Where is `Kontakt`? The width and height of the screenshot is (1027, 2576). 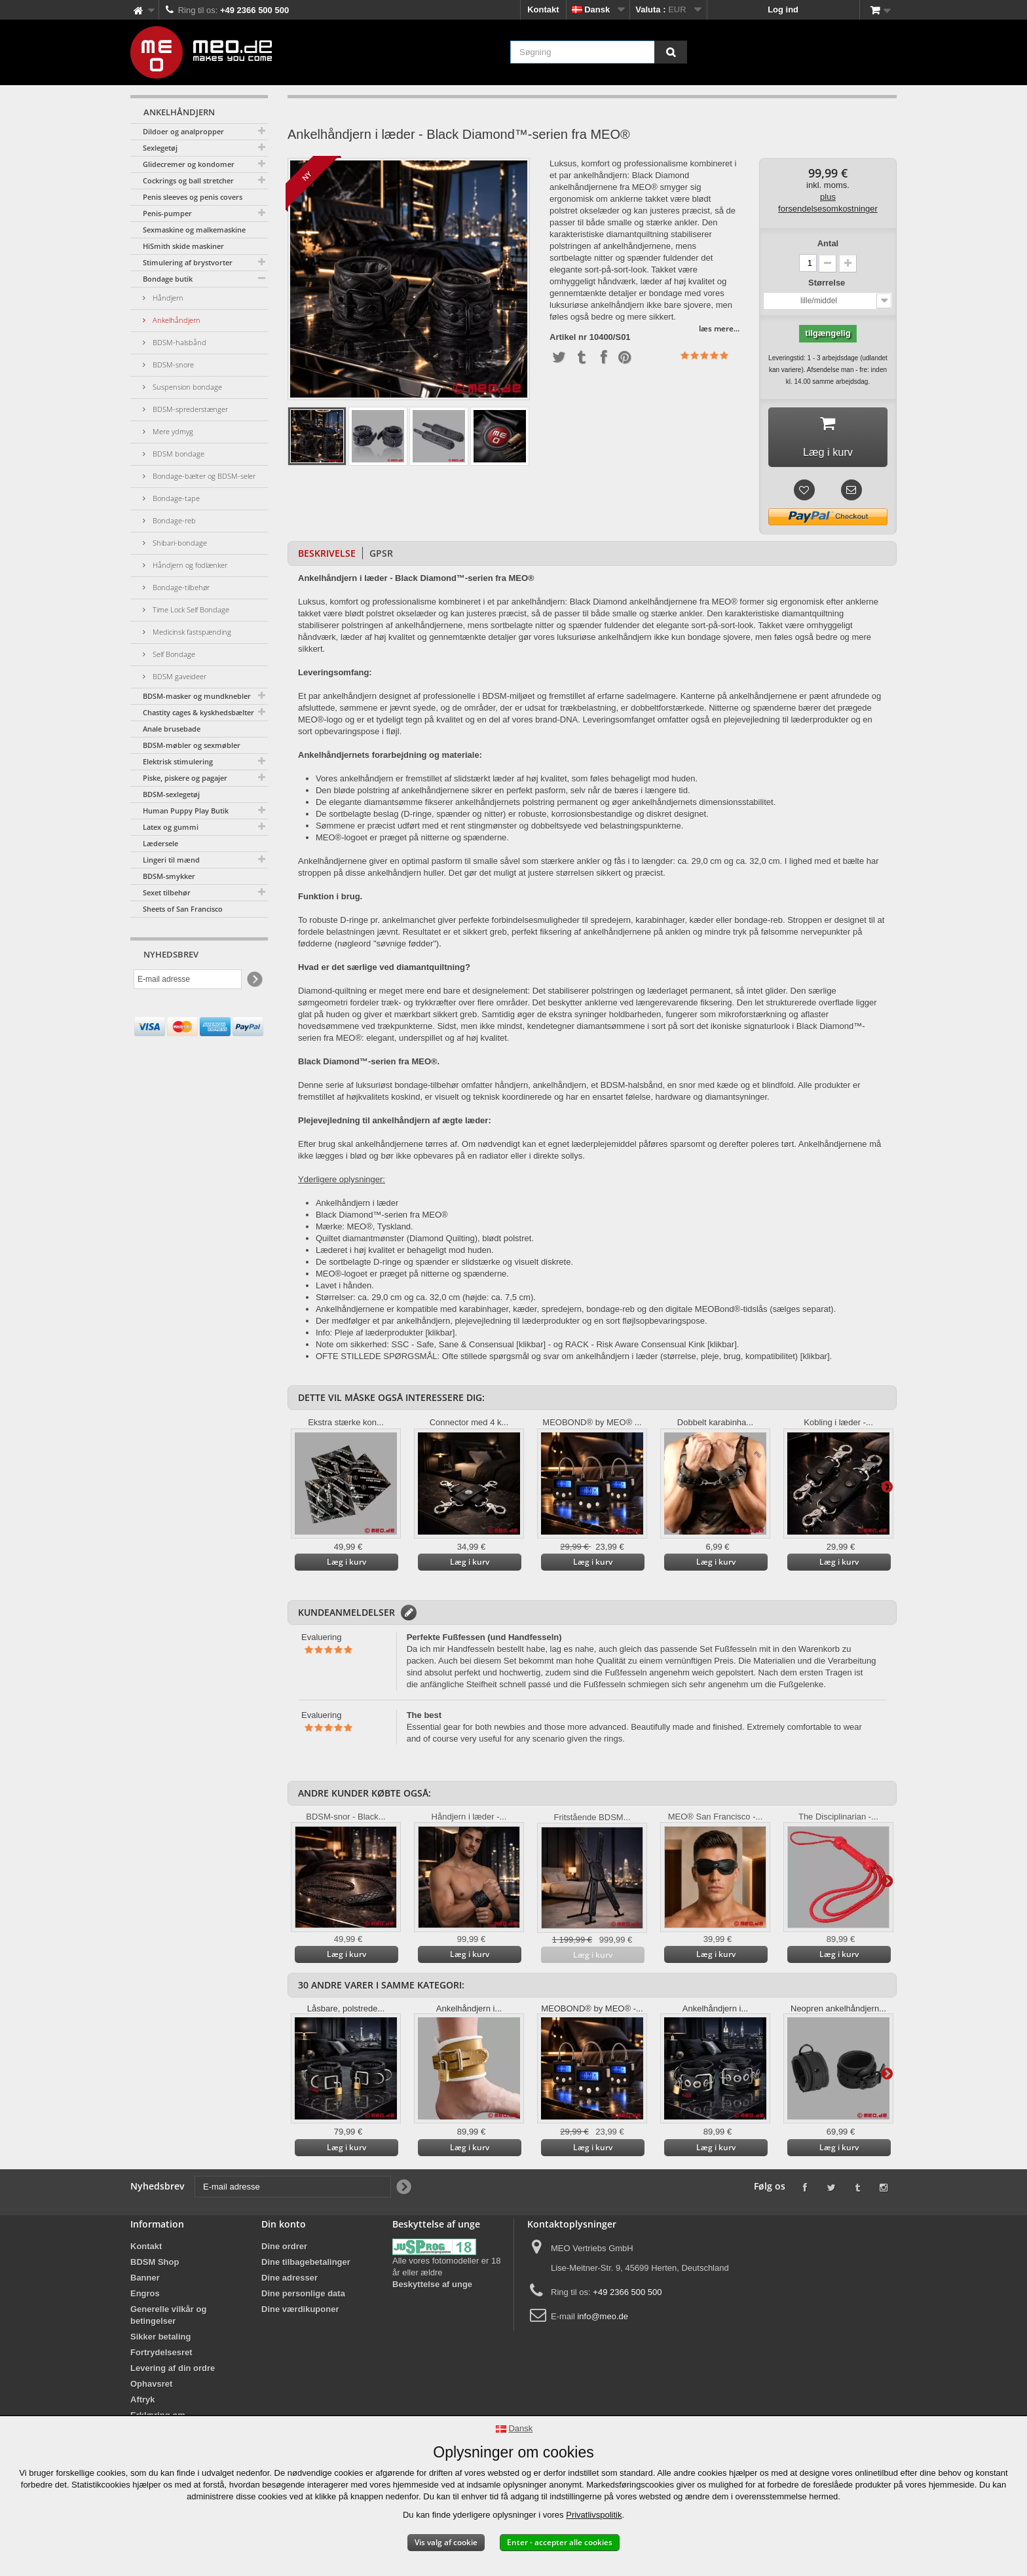
Kontakt is located at coordinates (543, 9).